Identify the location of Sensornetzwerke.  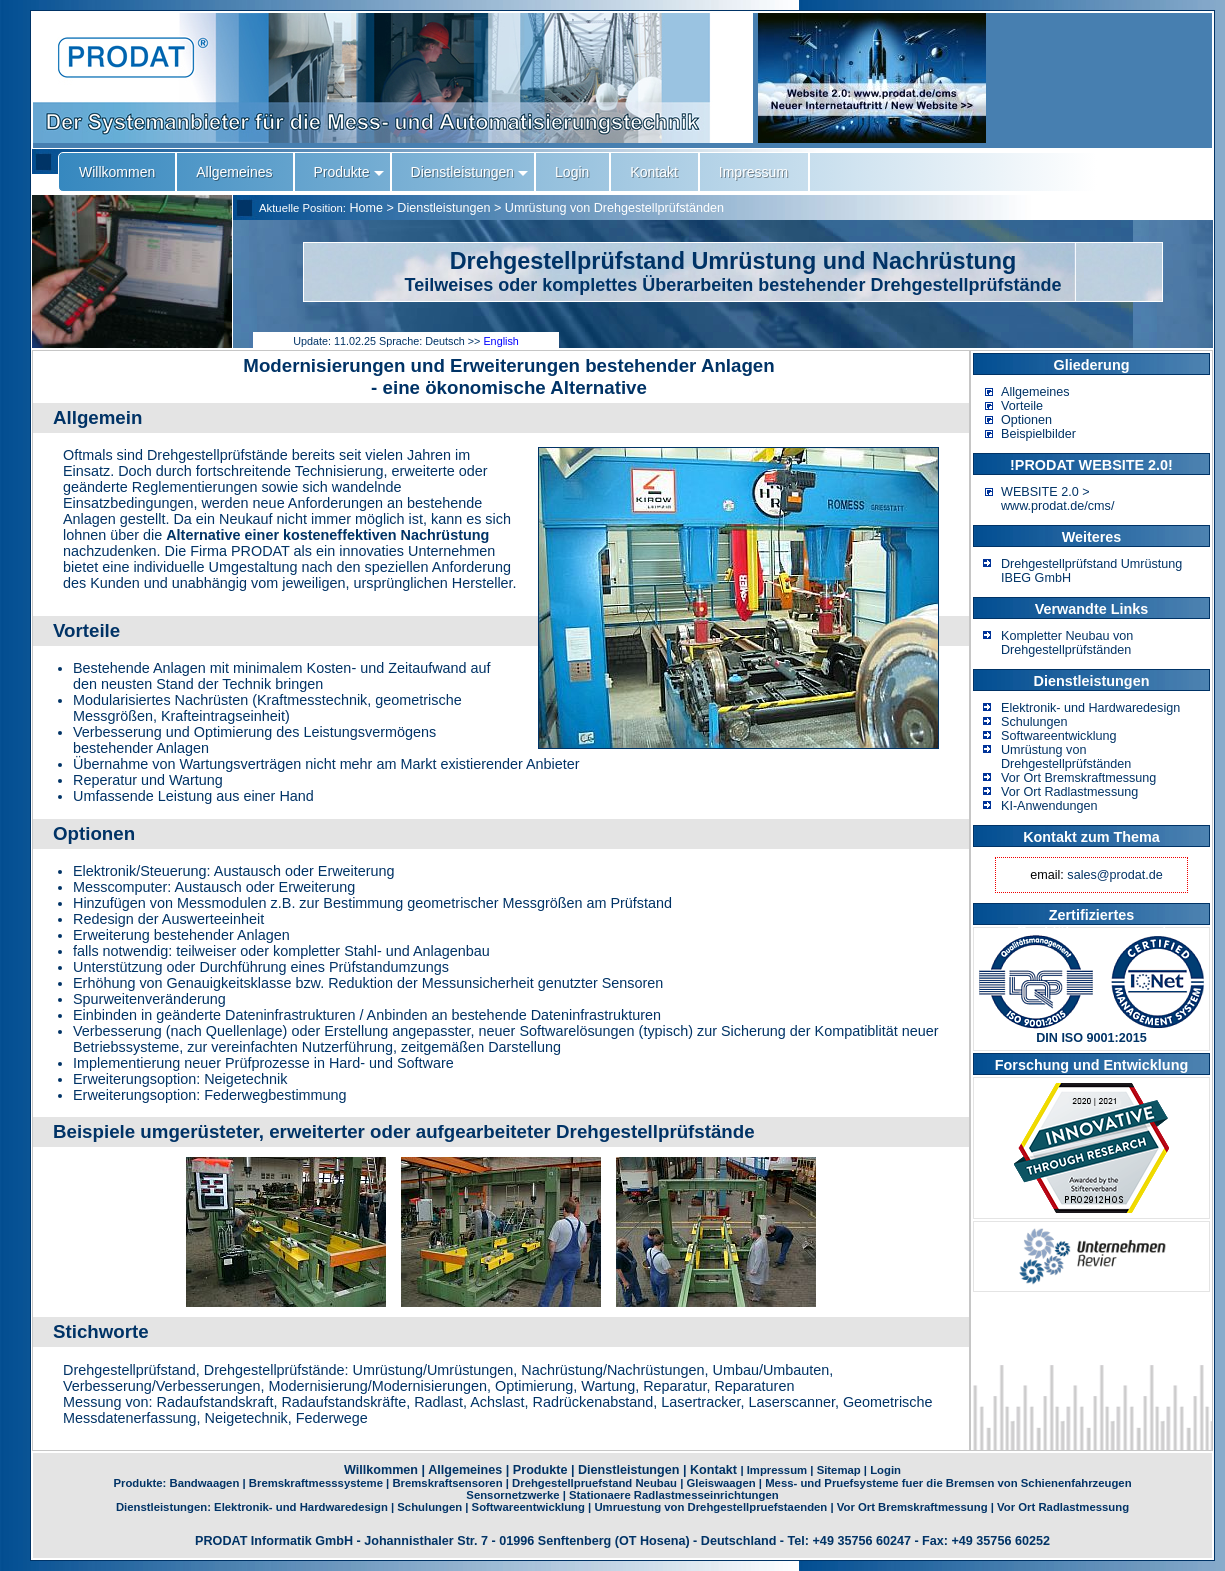
(512, 1495).